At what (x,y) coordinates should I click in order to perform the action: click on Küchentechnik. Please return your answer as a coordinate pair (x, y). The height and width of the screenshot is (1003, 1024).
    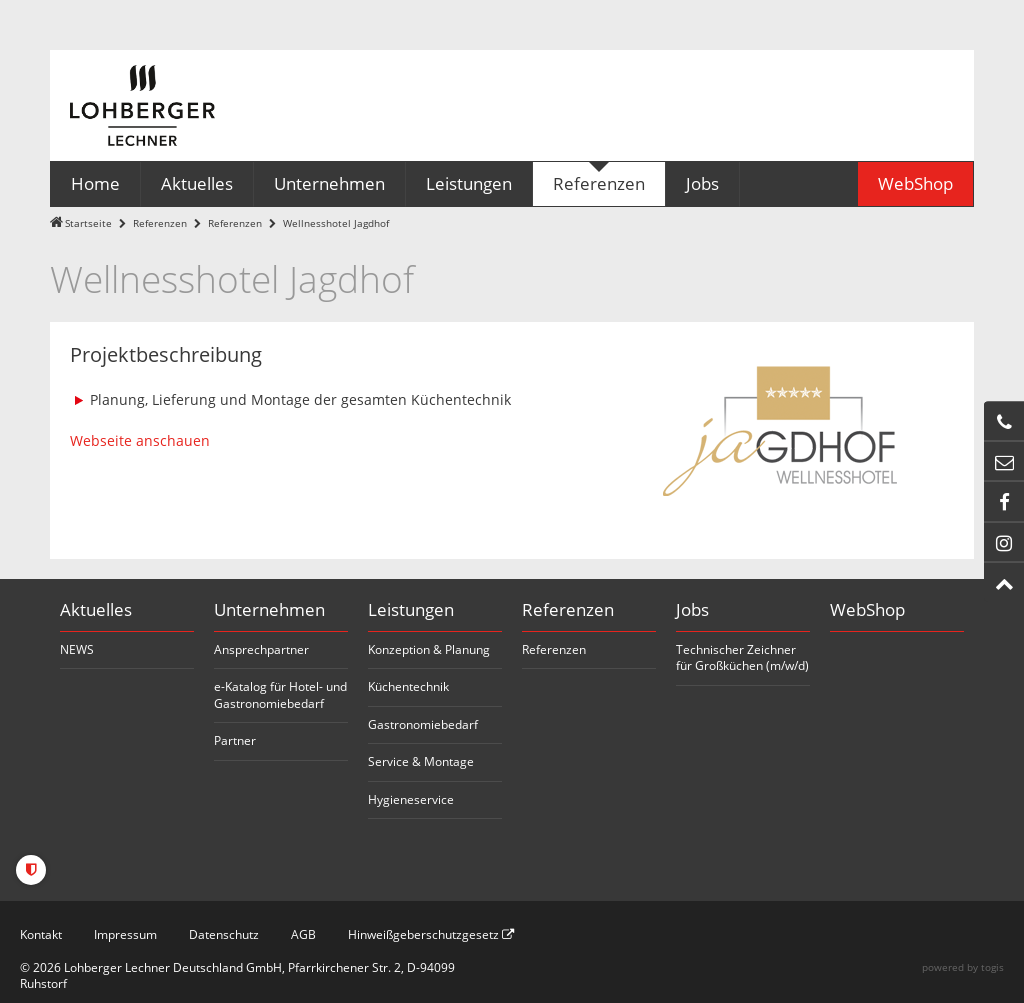
    Looking at the image, I should click on (408, 686).